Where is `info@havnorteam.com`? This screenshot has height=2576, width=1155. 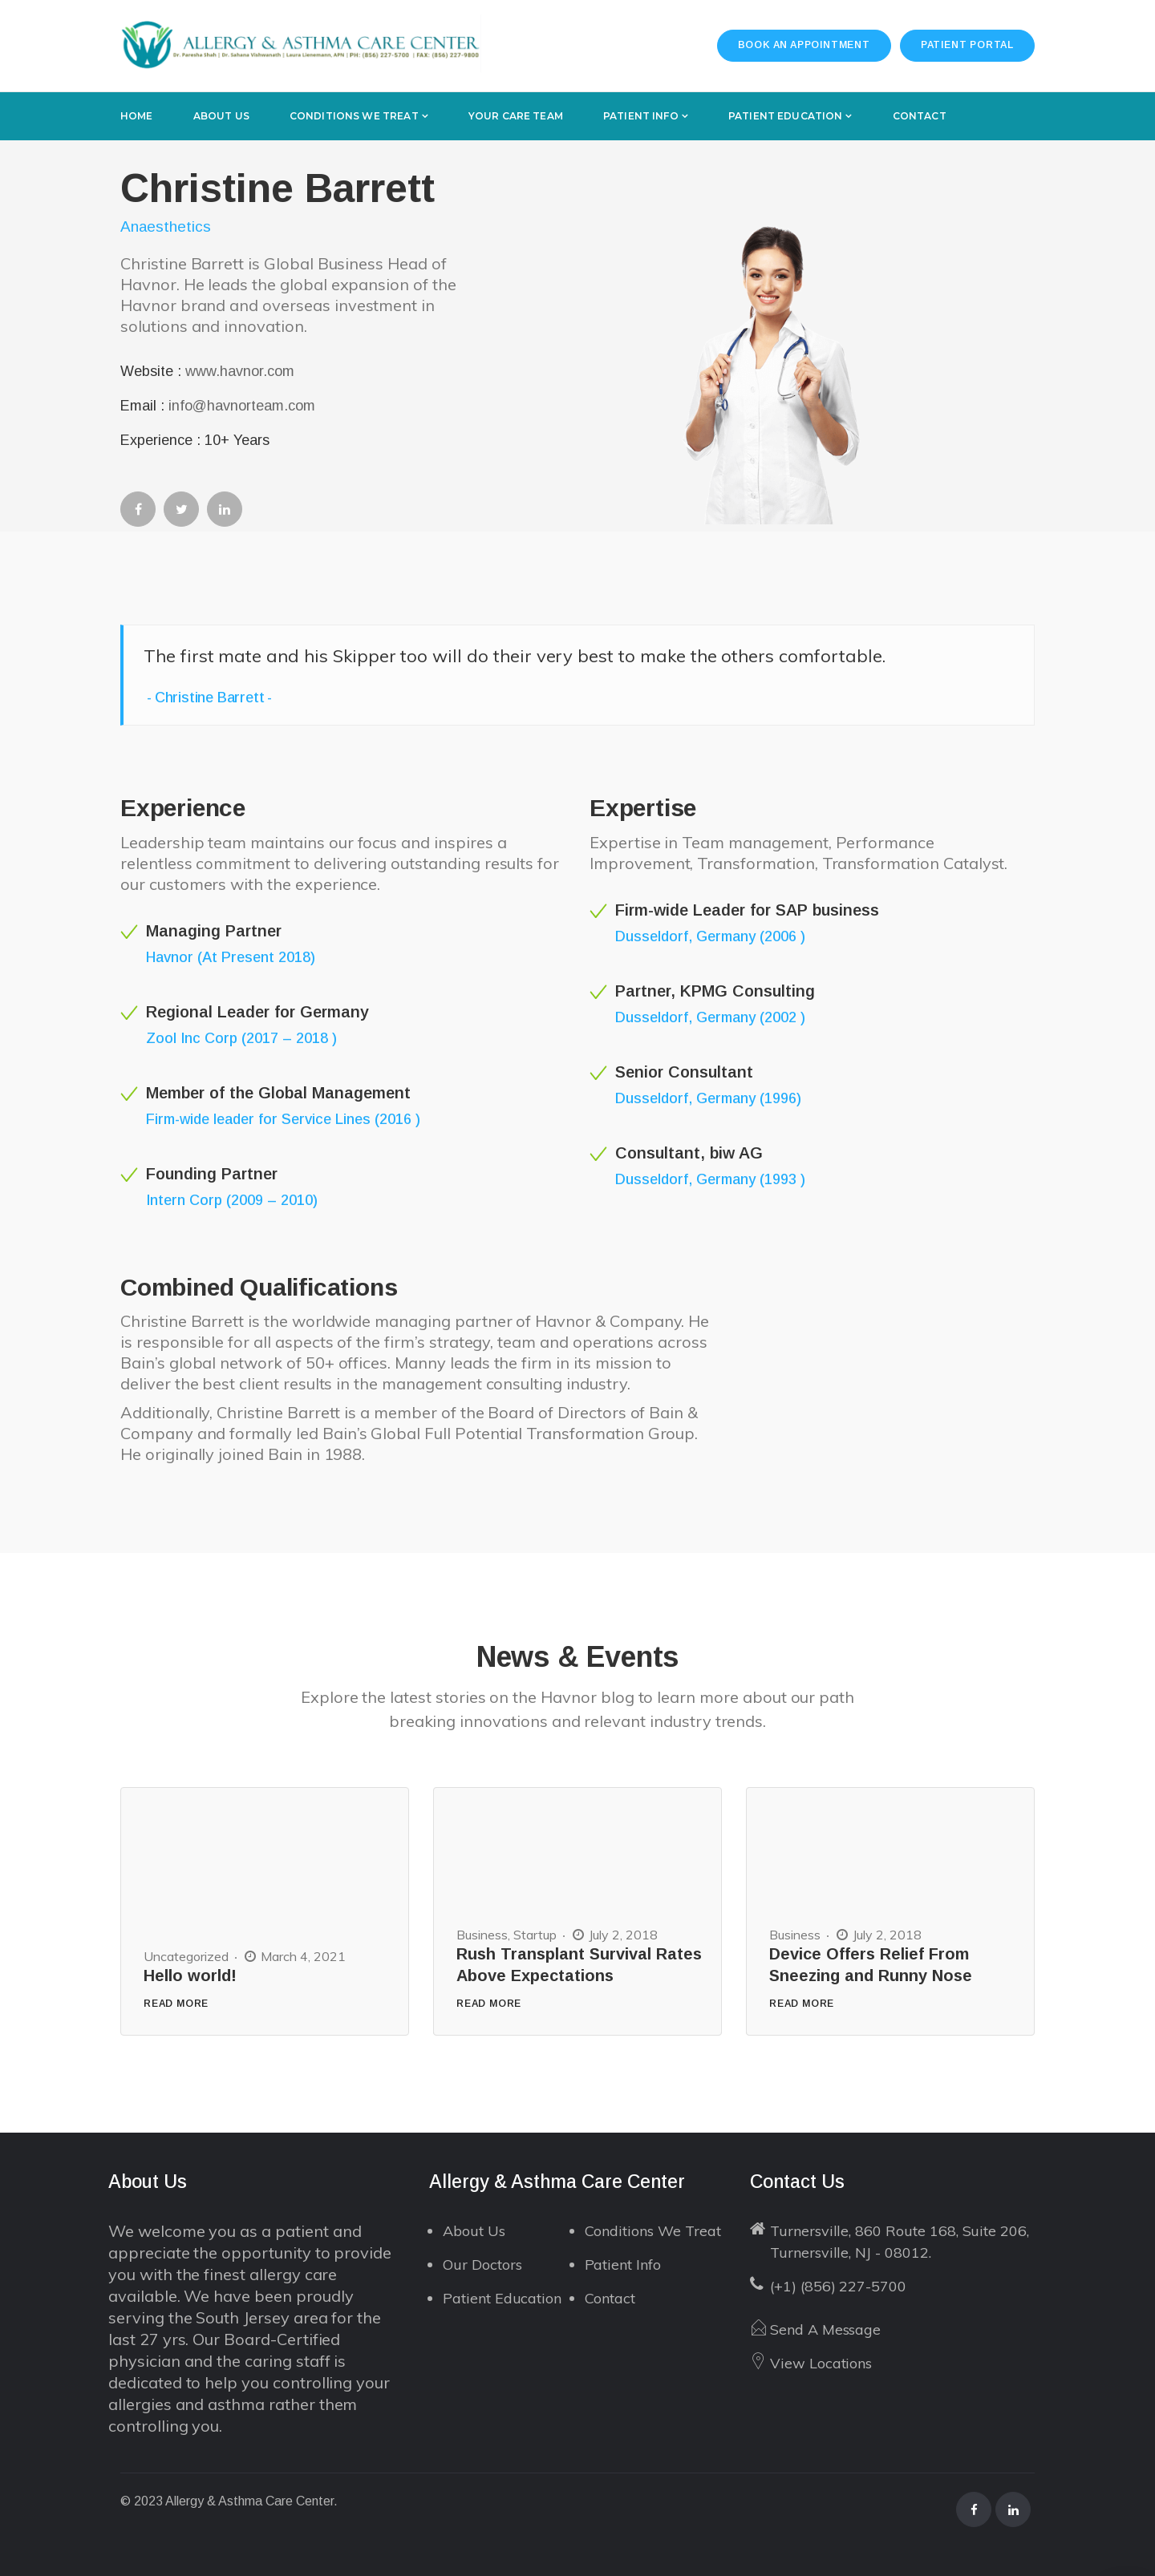
info@havnorteam.com is located at coordinates (241, 406).